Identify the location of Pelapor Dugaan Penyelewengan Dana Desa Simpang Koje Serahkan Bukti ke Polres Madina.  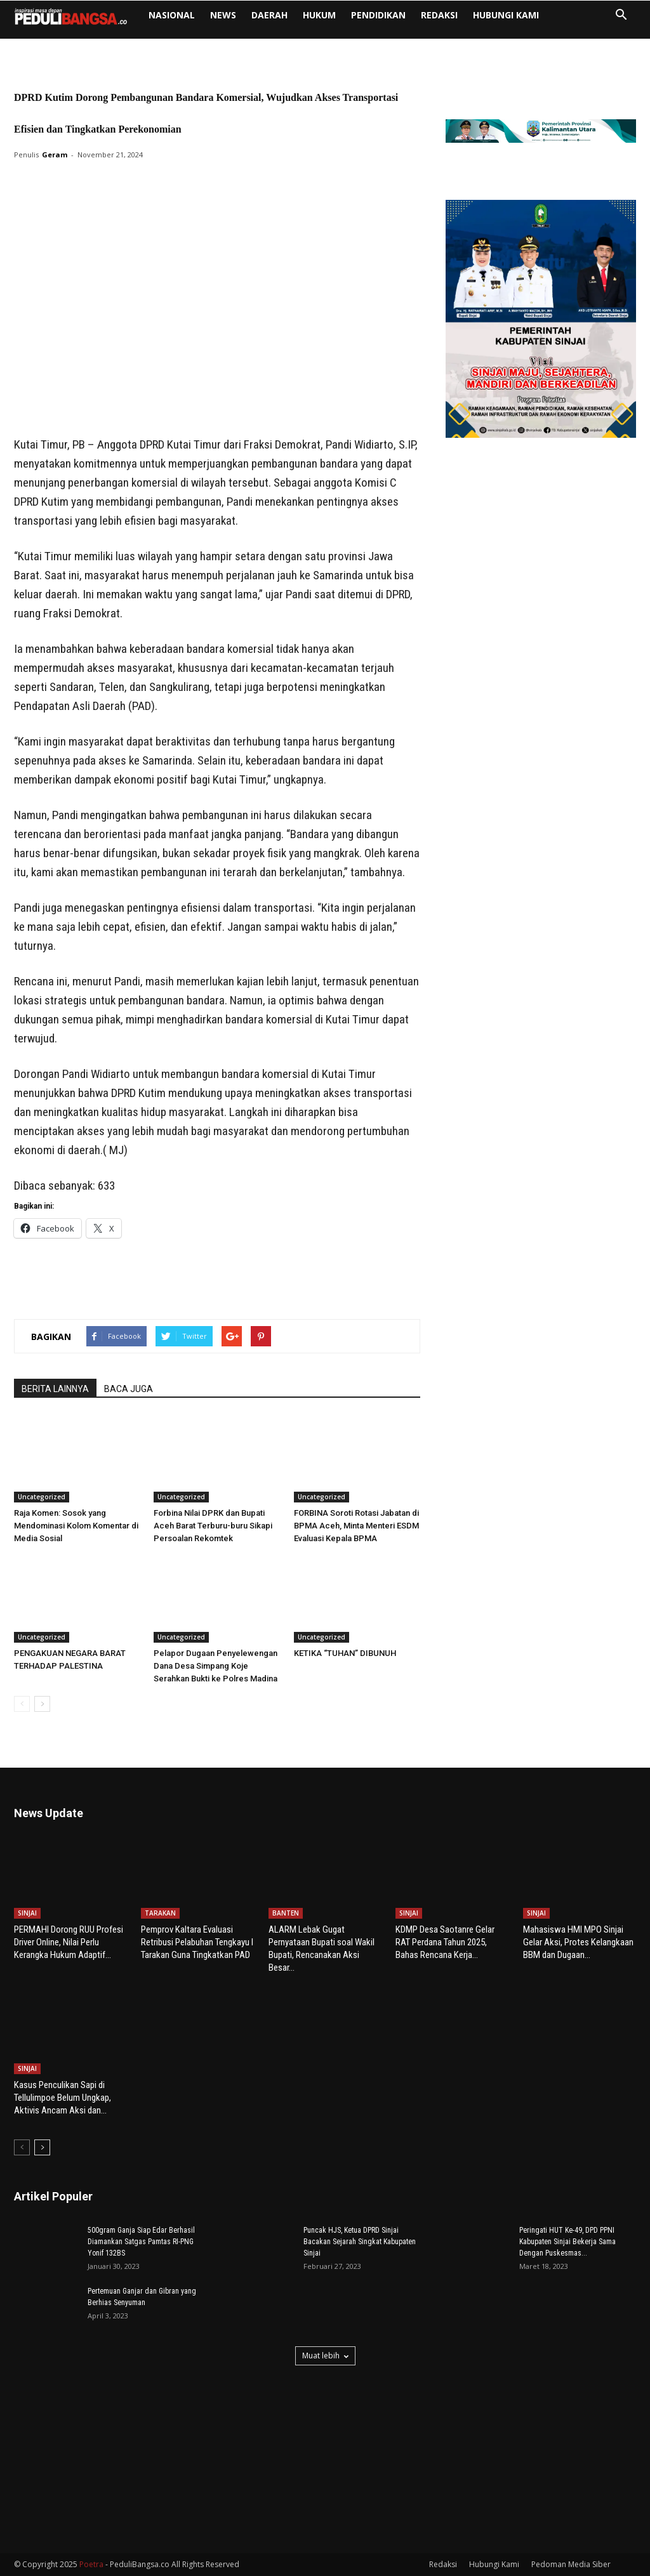
(215, 1665).